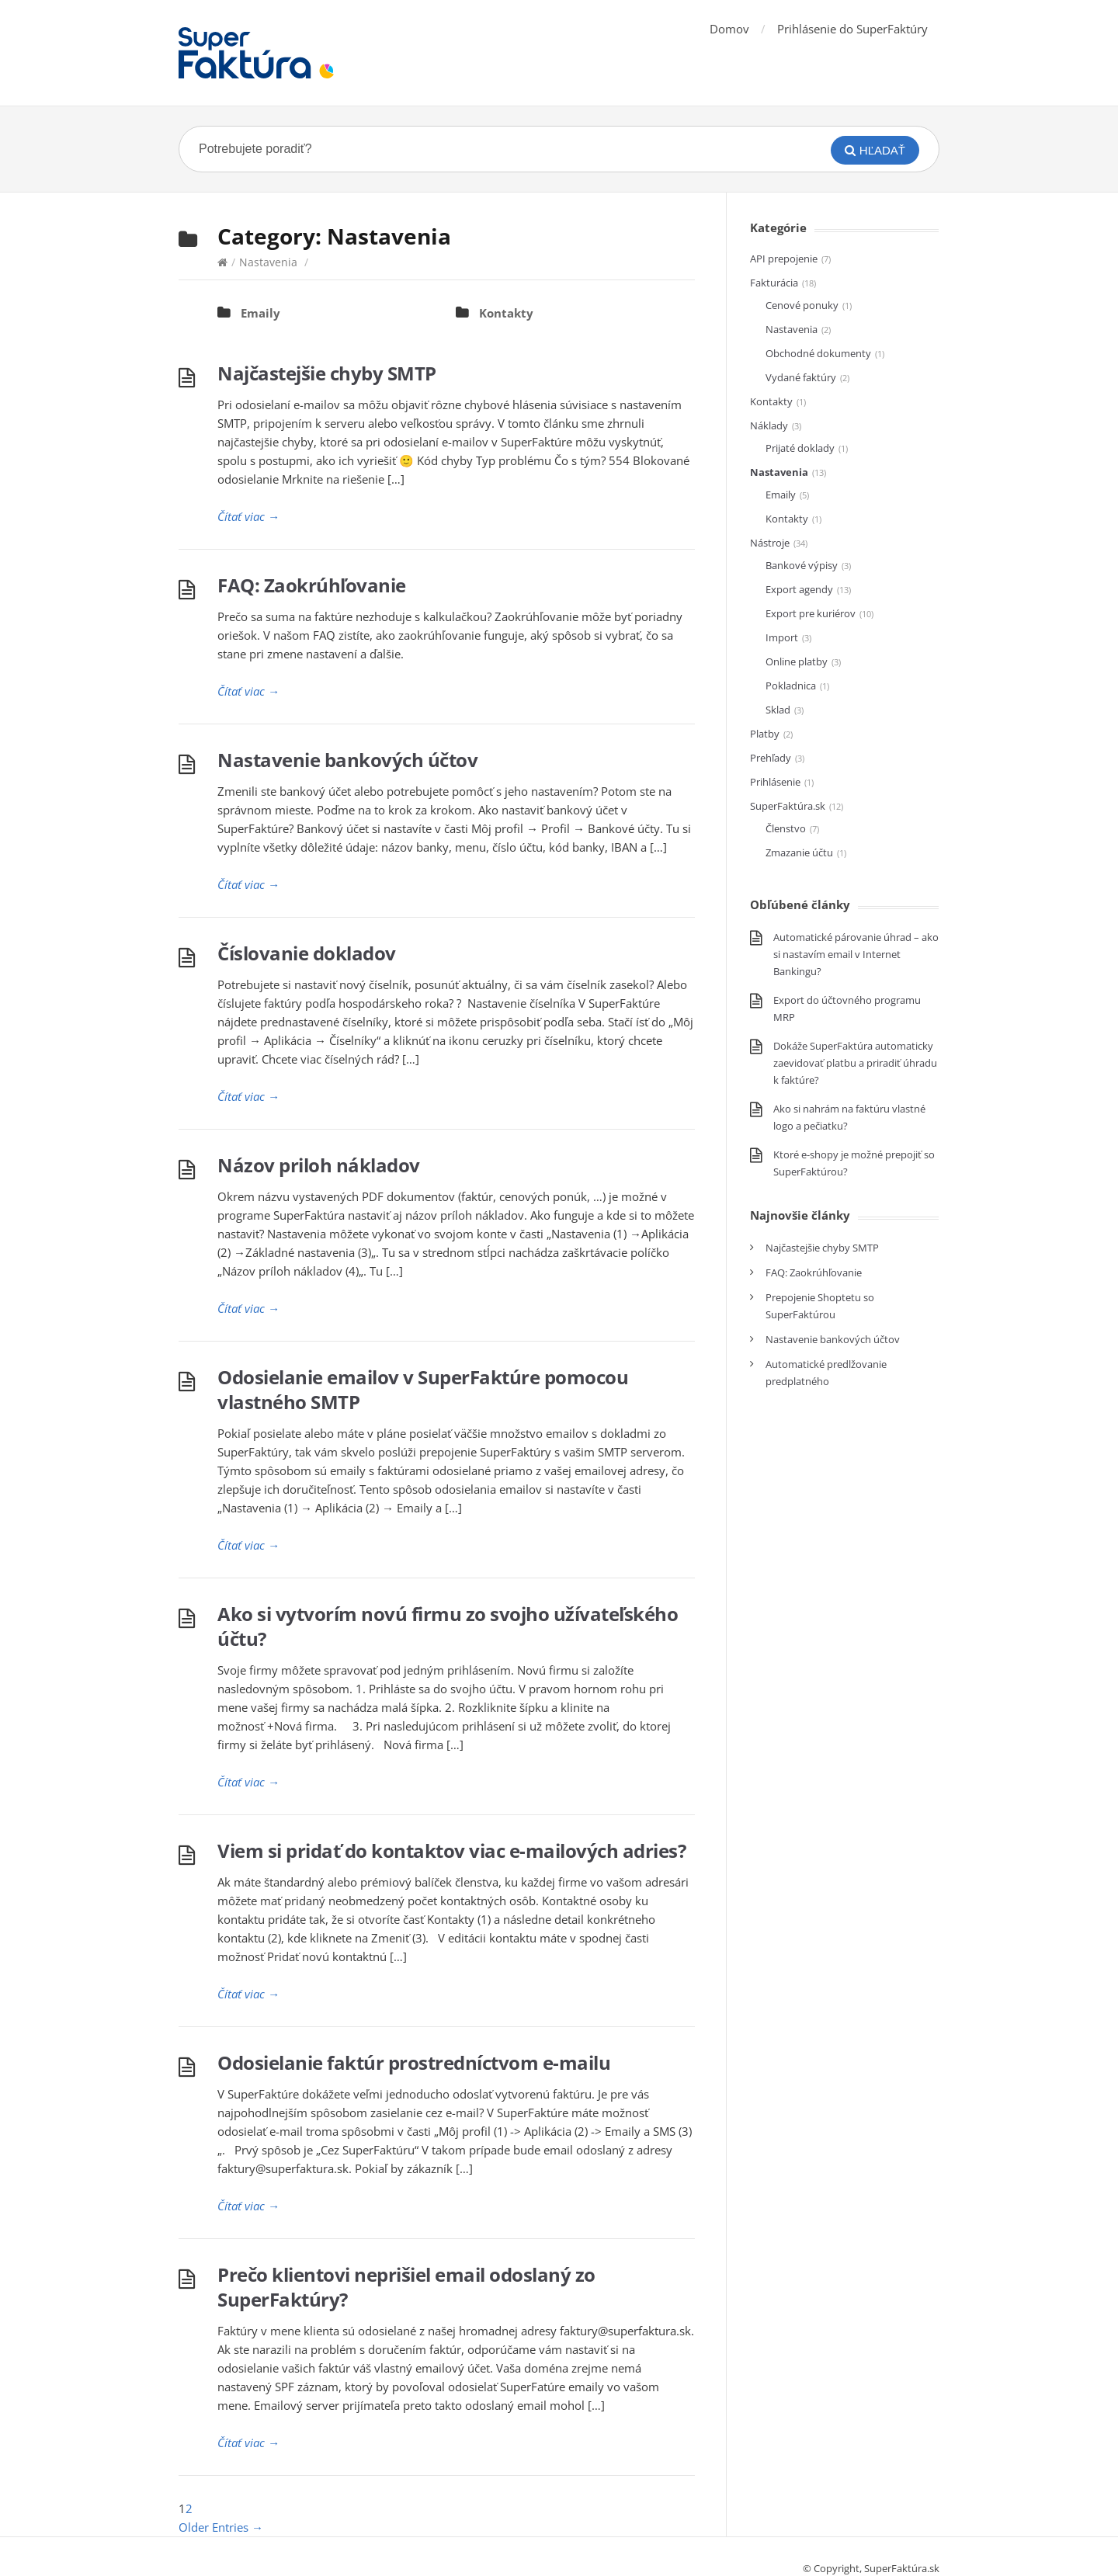 This screenshot has height=2576, width=1118. Describe the element at coordinates (451, 1850) in the screenshot. I see `Viem si pridať do kontaktov viac e-mailových adries?` at that location.